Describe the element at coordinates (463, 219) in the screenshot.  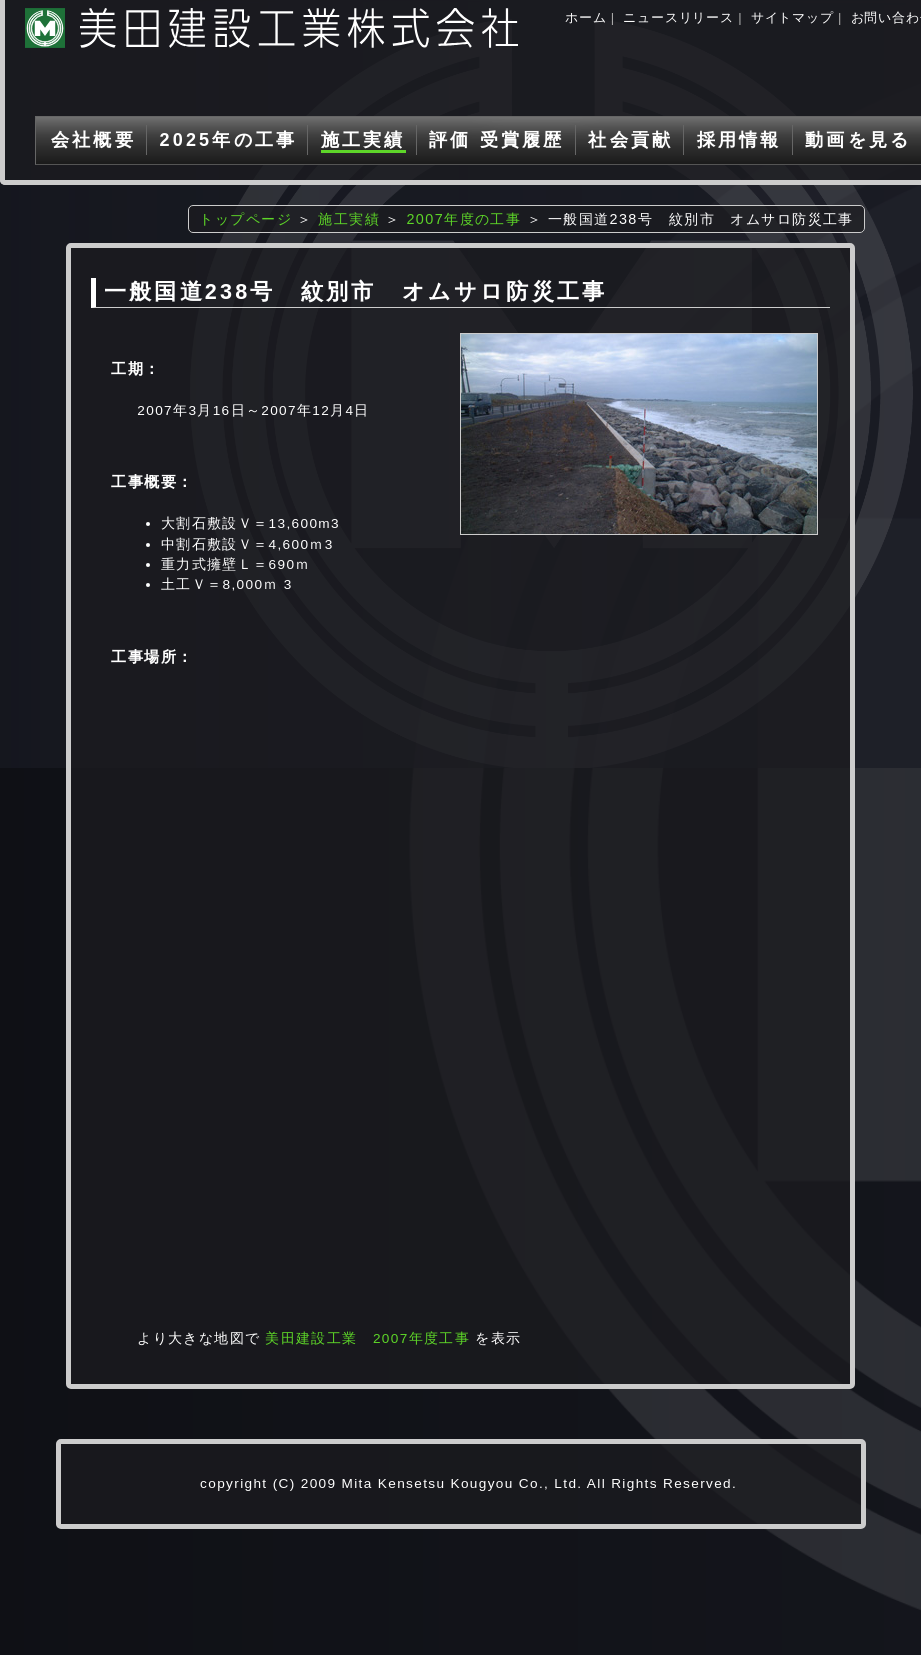
I see `2007年度の工事` at that location.